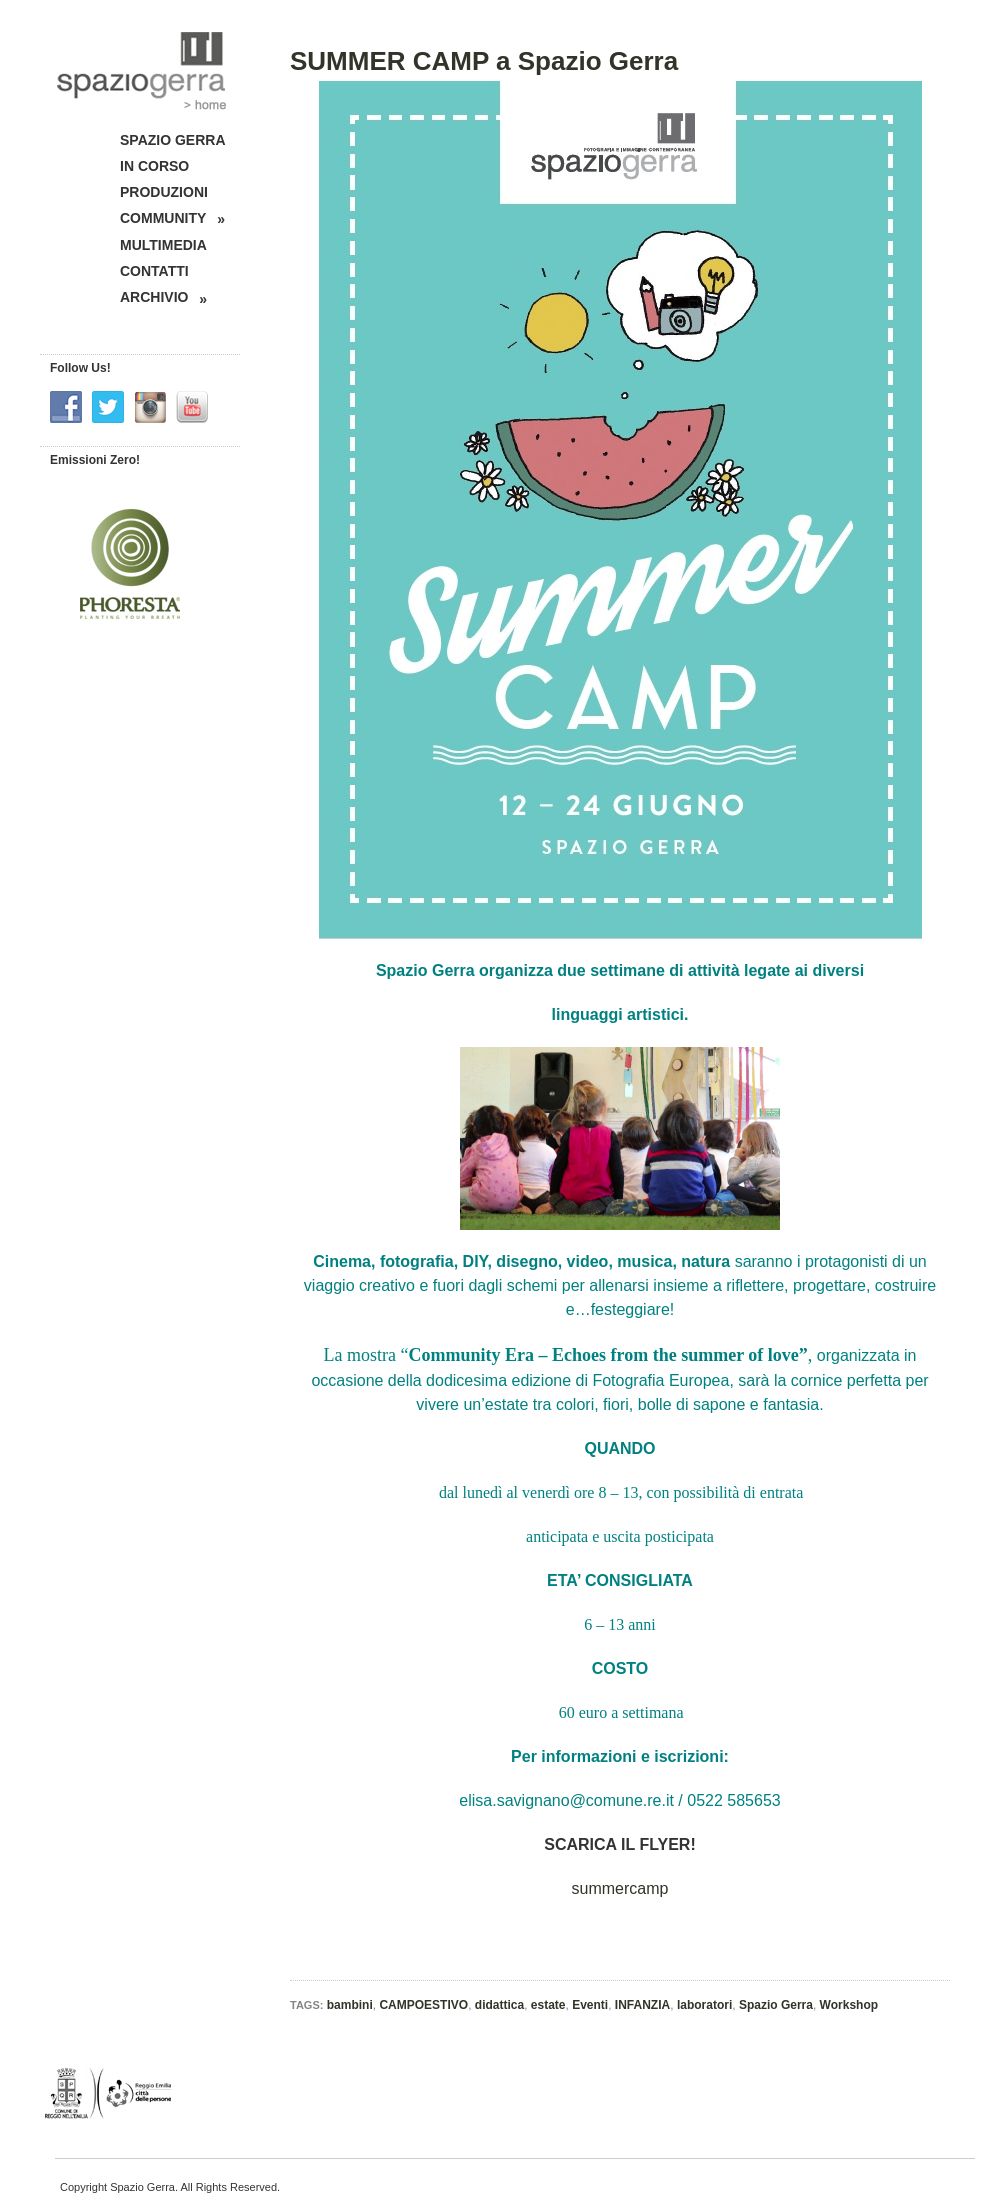  Describe the element at coordinates (173, 140) in the screenshot. I see `SPAZIO GERRA` at that location.